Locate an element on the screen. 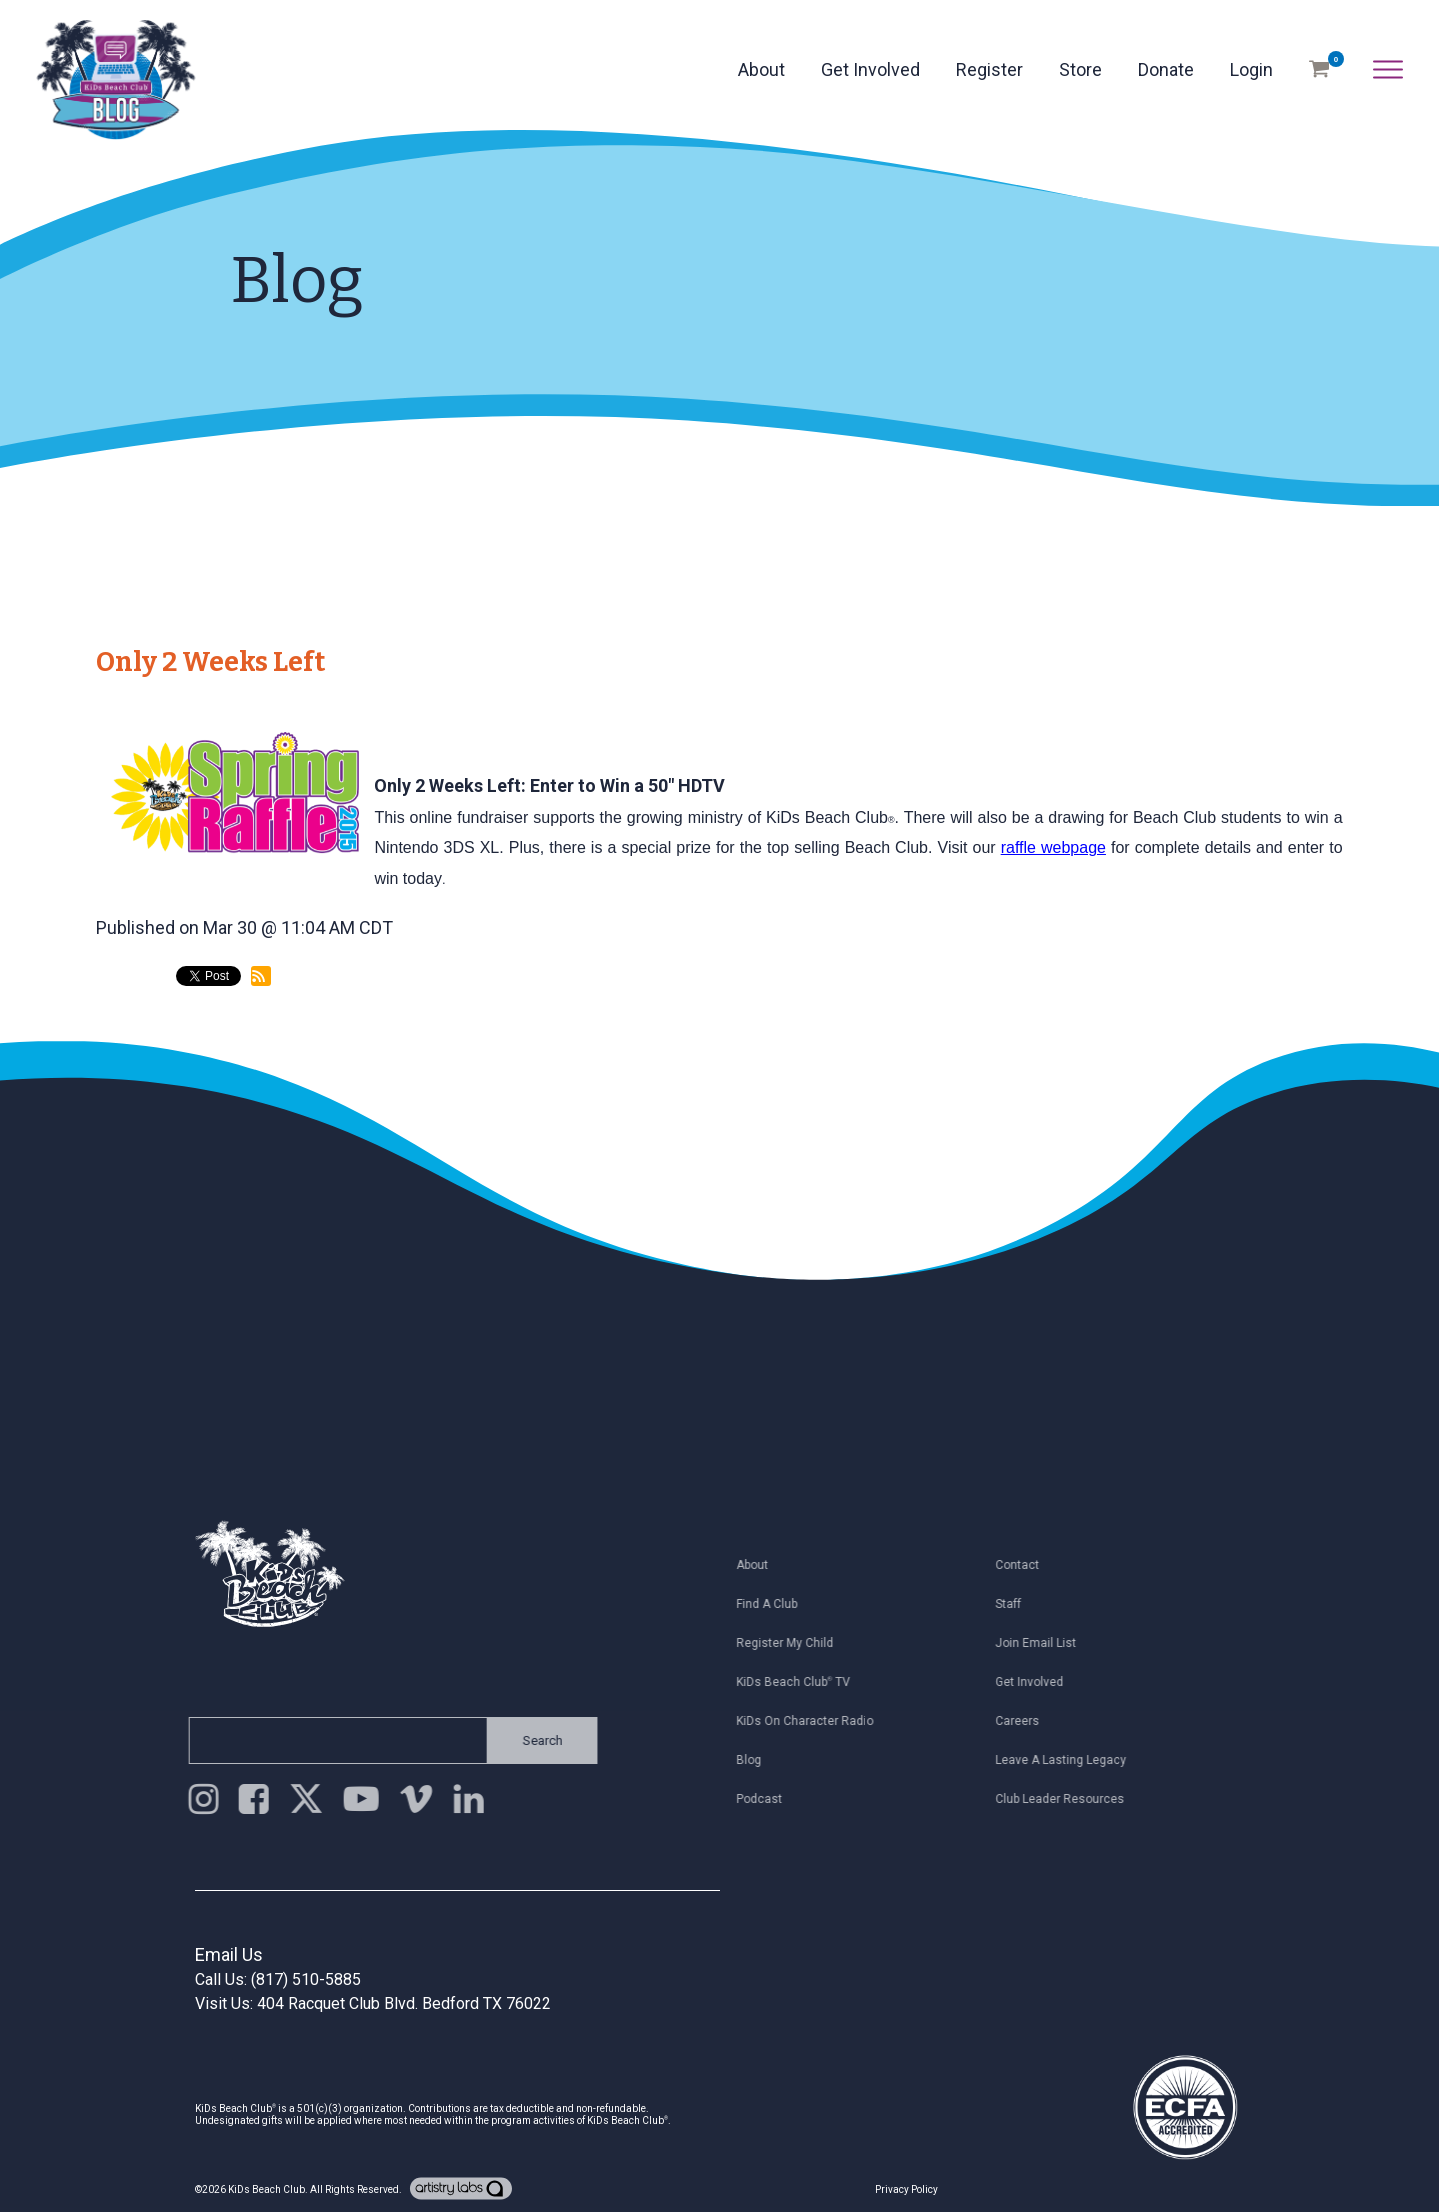 The height and width of the screenshot is (2212, 1439). Staff is located at coordinates (1022, 1604).